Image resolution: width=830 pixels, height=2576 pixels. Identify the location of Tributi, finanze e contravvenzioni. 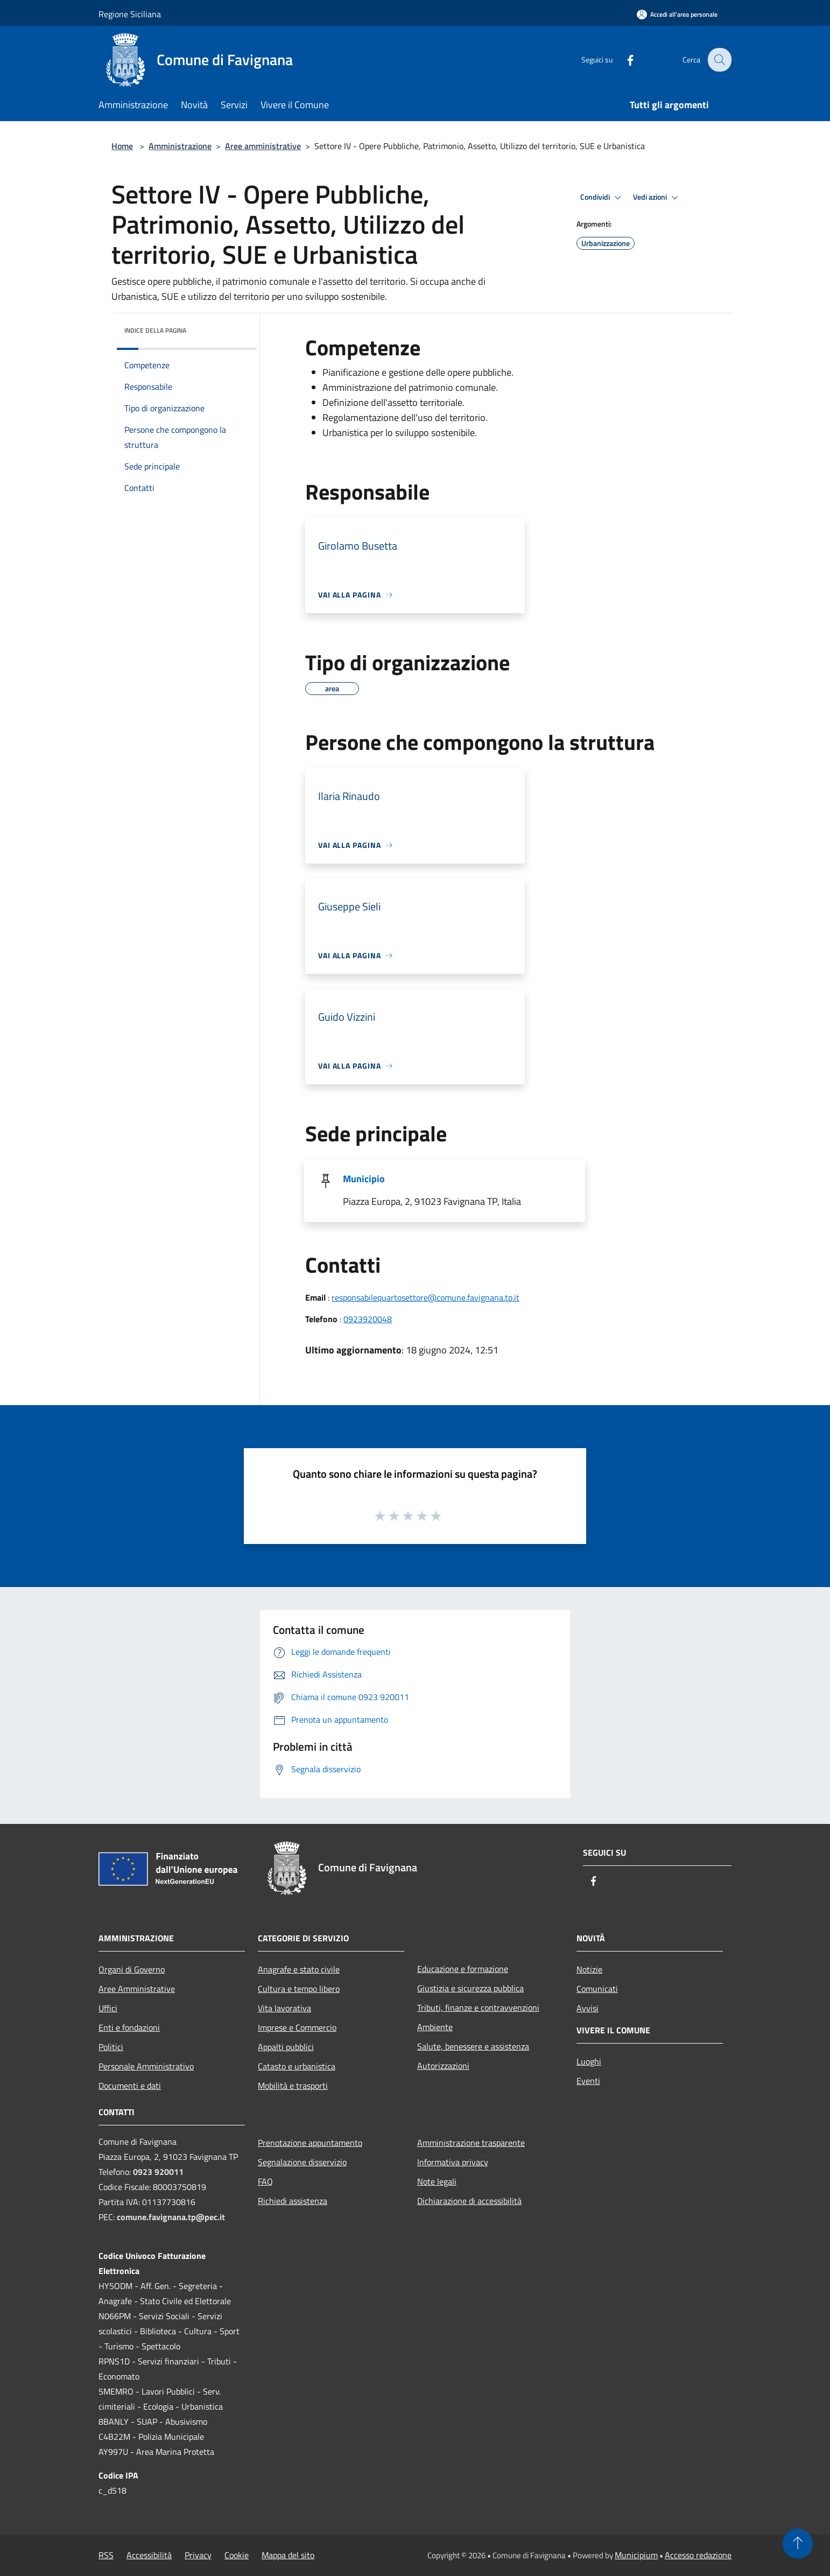
(478, 2007).